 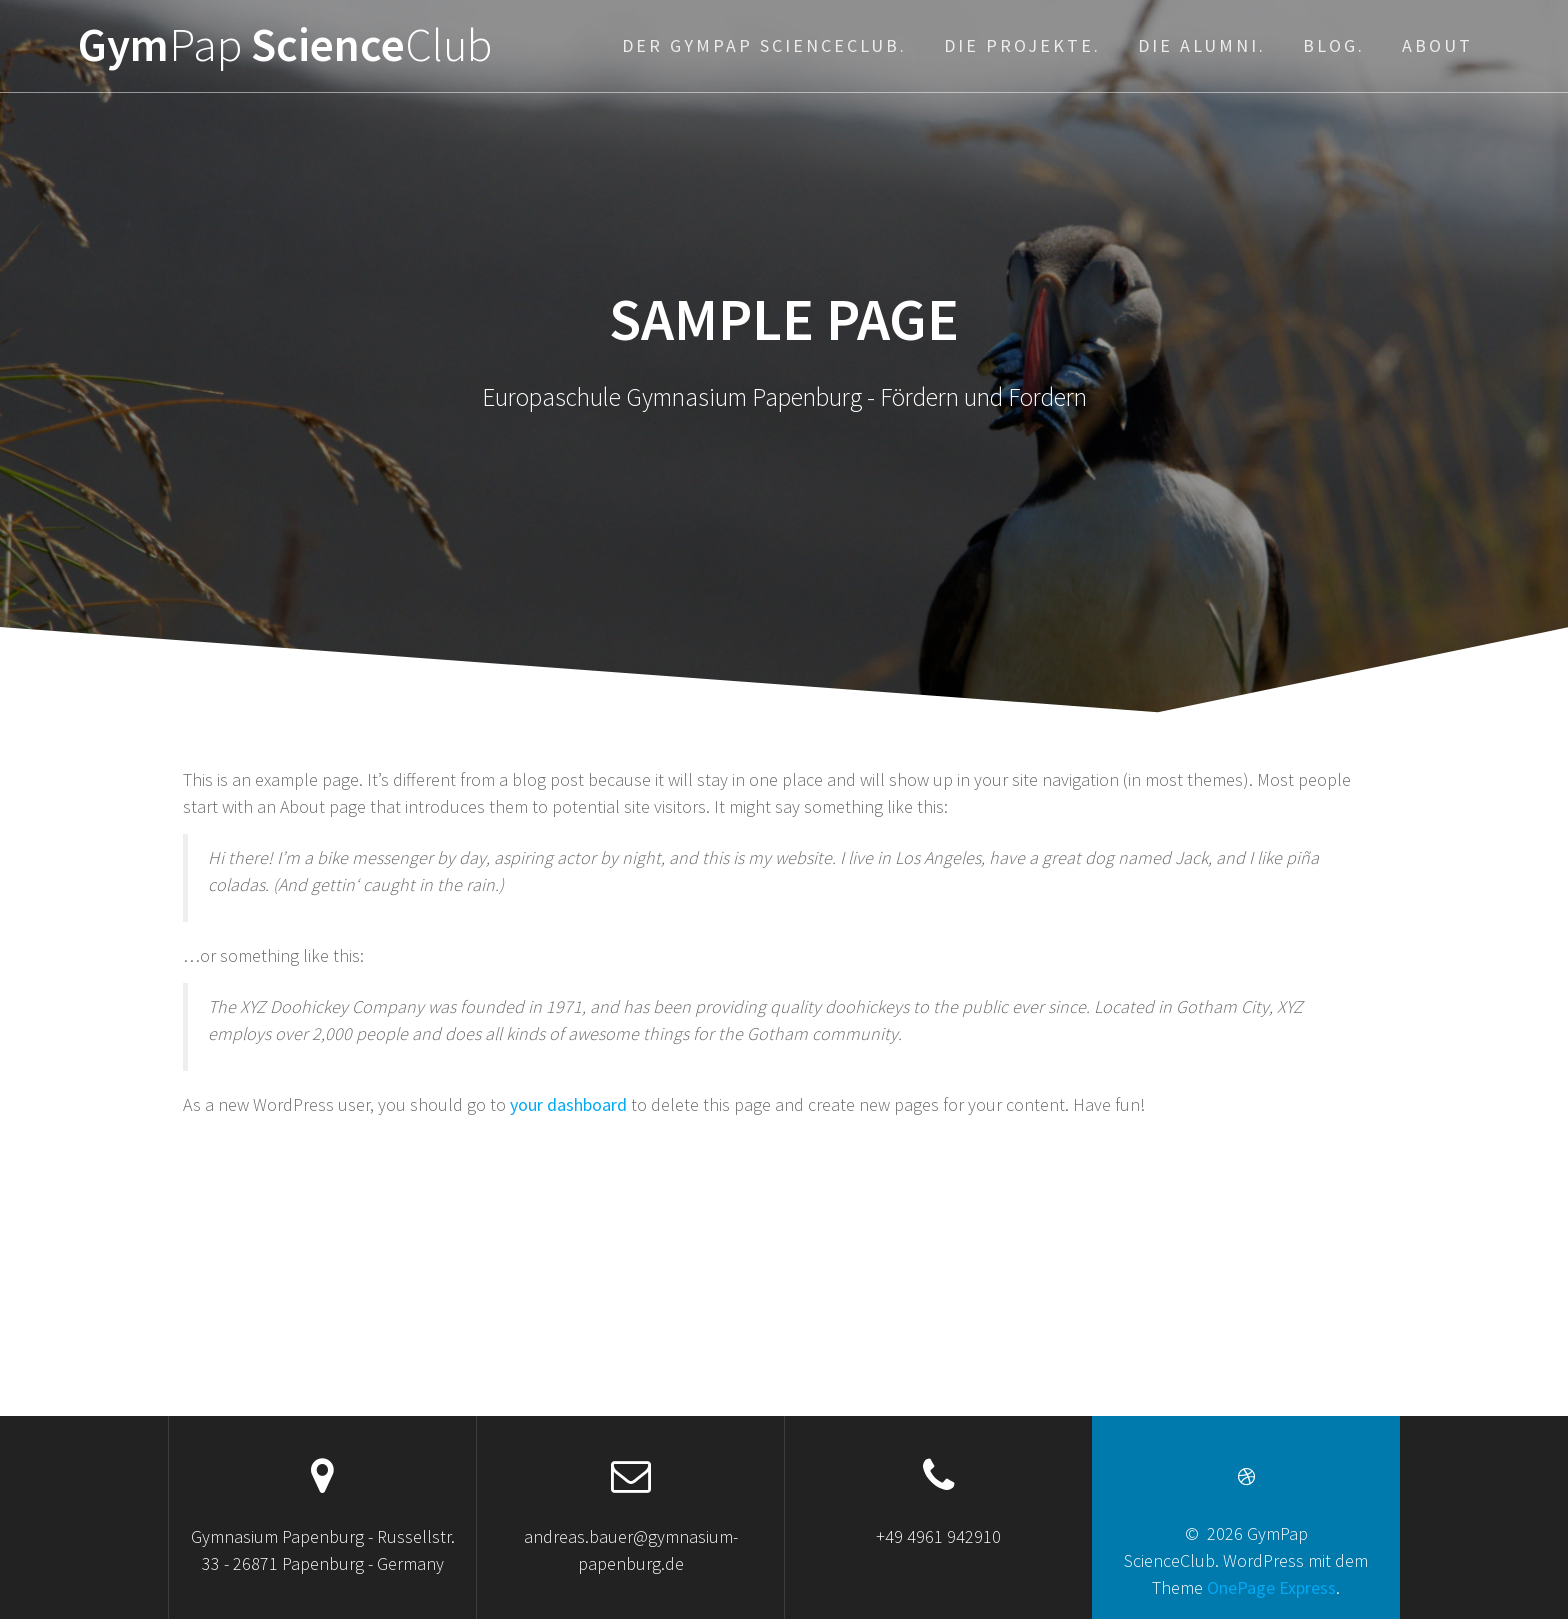 I want to click on Gym Science, so click(x=285, y=45).